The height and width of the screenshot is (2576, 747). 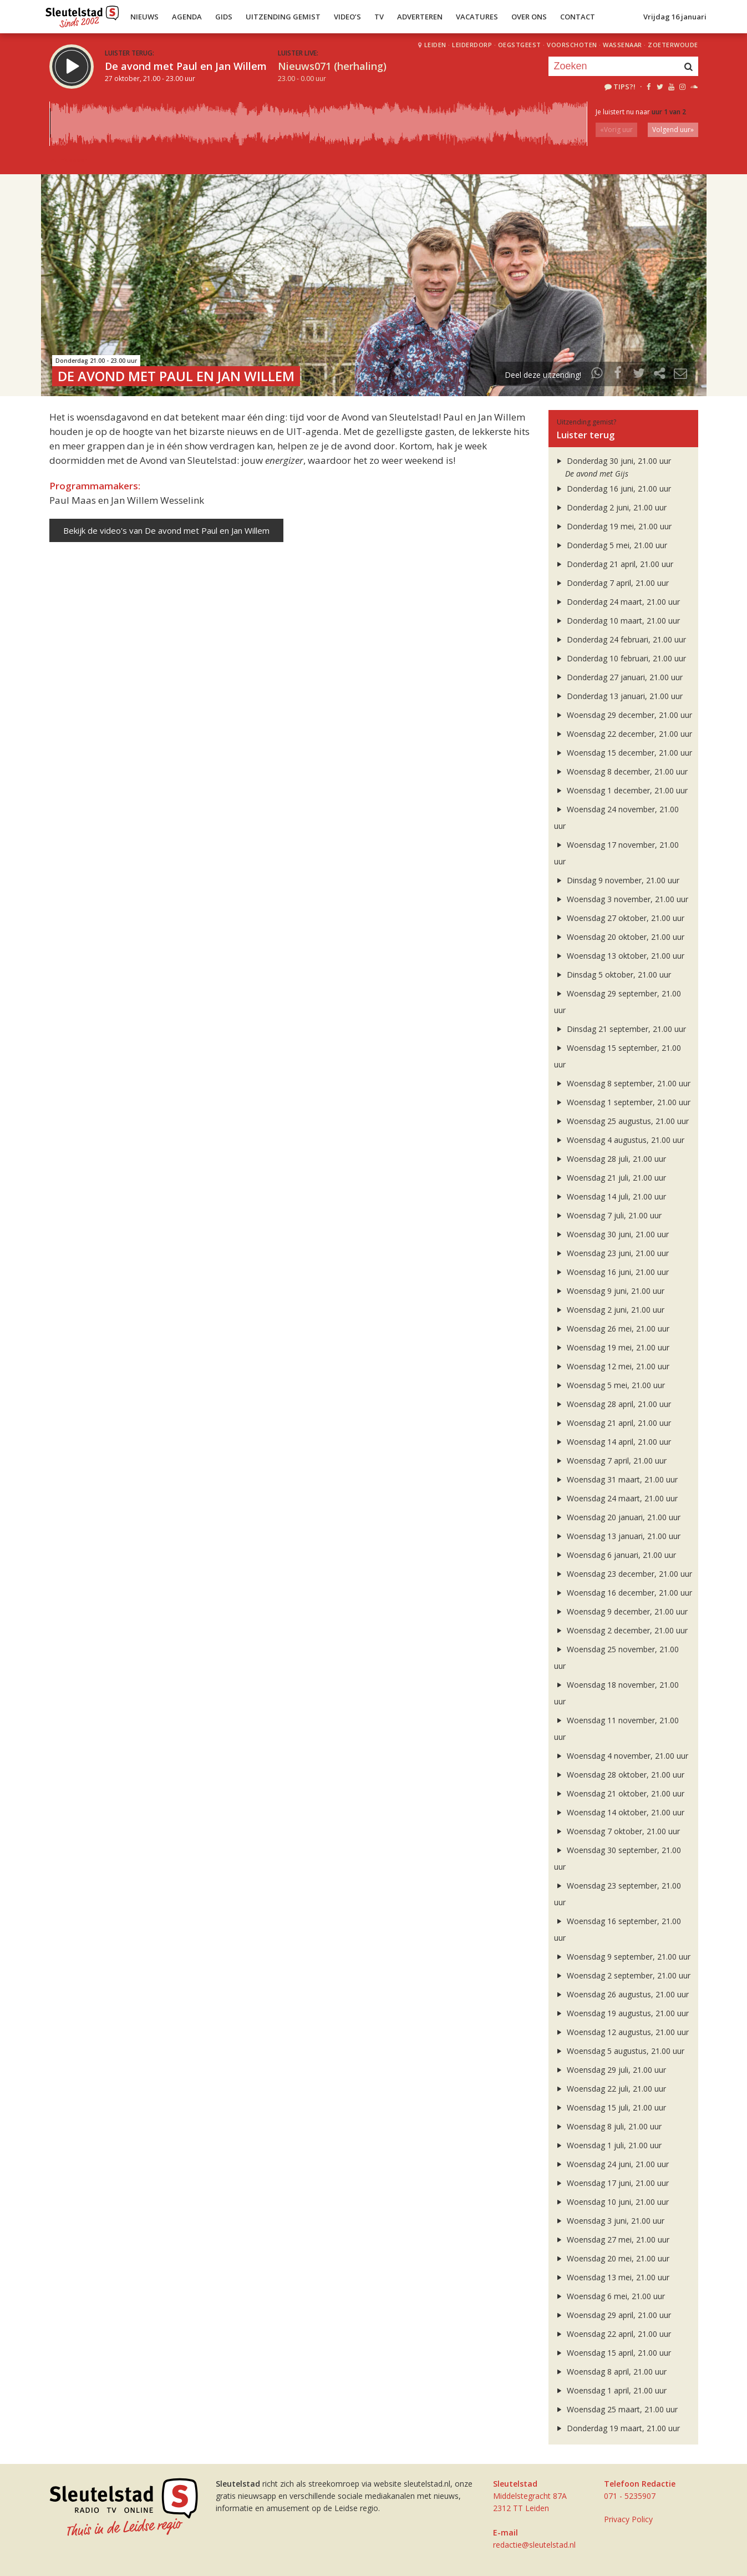 What do you see at coordinates (623, 1592) in the screenshot?
I see `Woensdag 16 december, 21.00 uur` at bounding box center [623, 1592].